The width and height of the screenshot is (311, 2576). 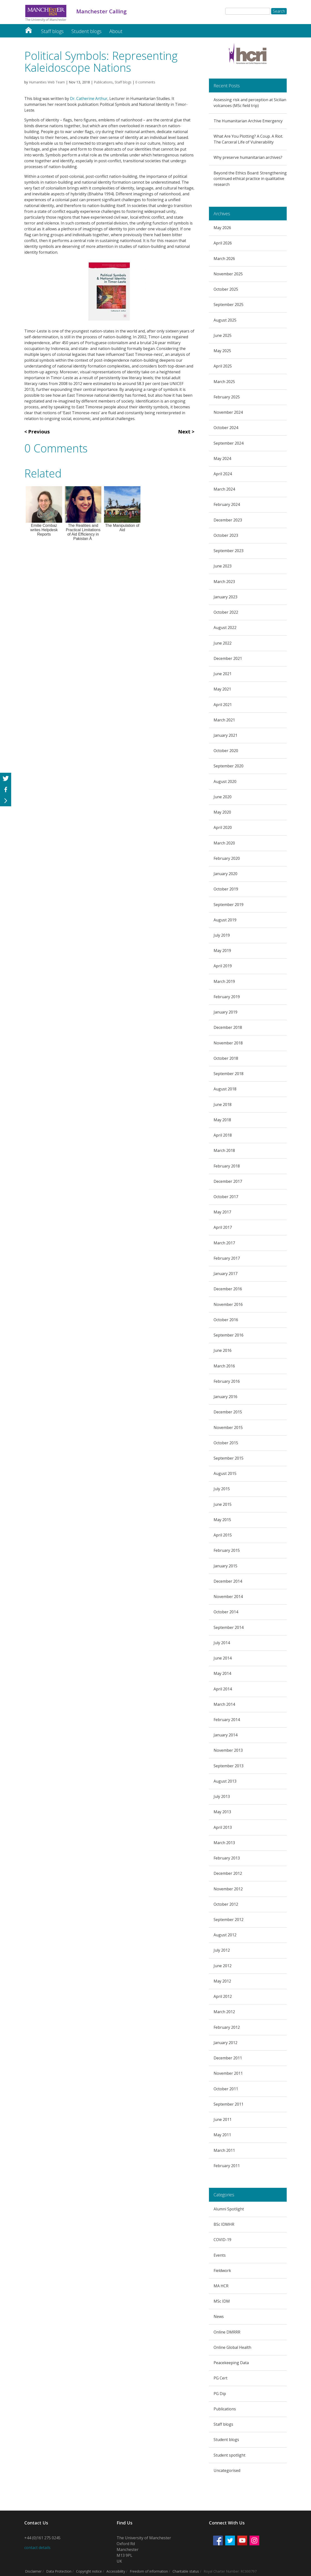 What do you see at coordinates (227, 858) in the screenshot?
I see `February 2020` at bounding box center [227, 858].